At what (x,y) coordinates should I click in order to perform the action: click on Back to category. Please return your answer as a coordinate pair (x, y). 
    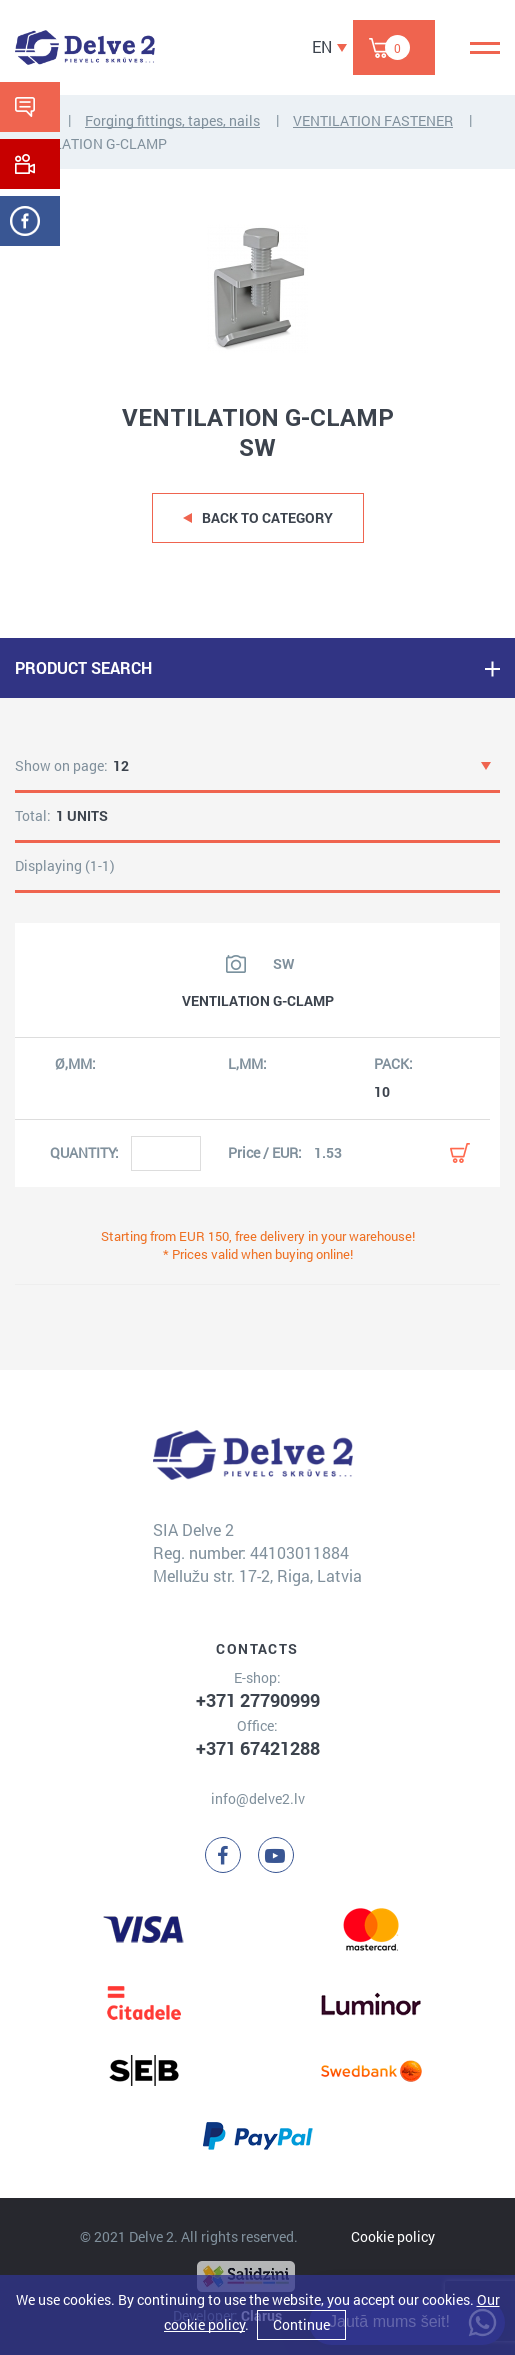
    Looking at the image, I should click on (267, 517).